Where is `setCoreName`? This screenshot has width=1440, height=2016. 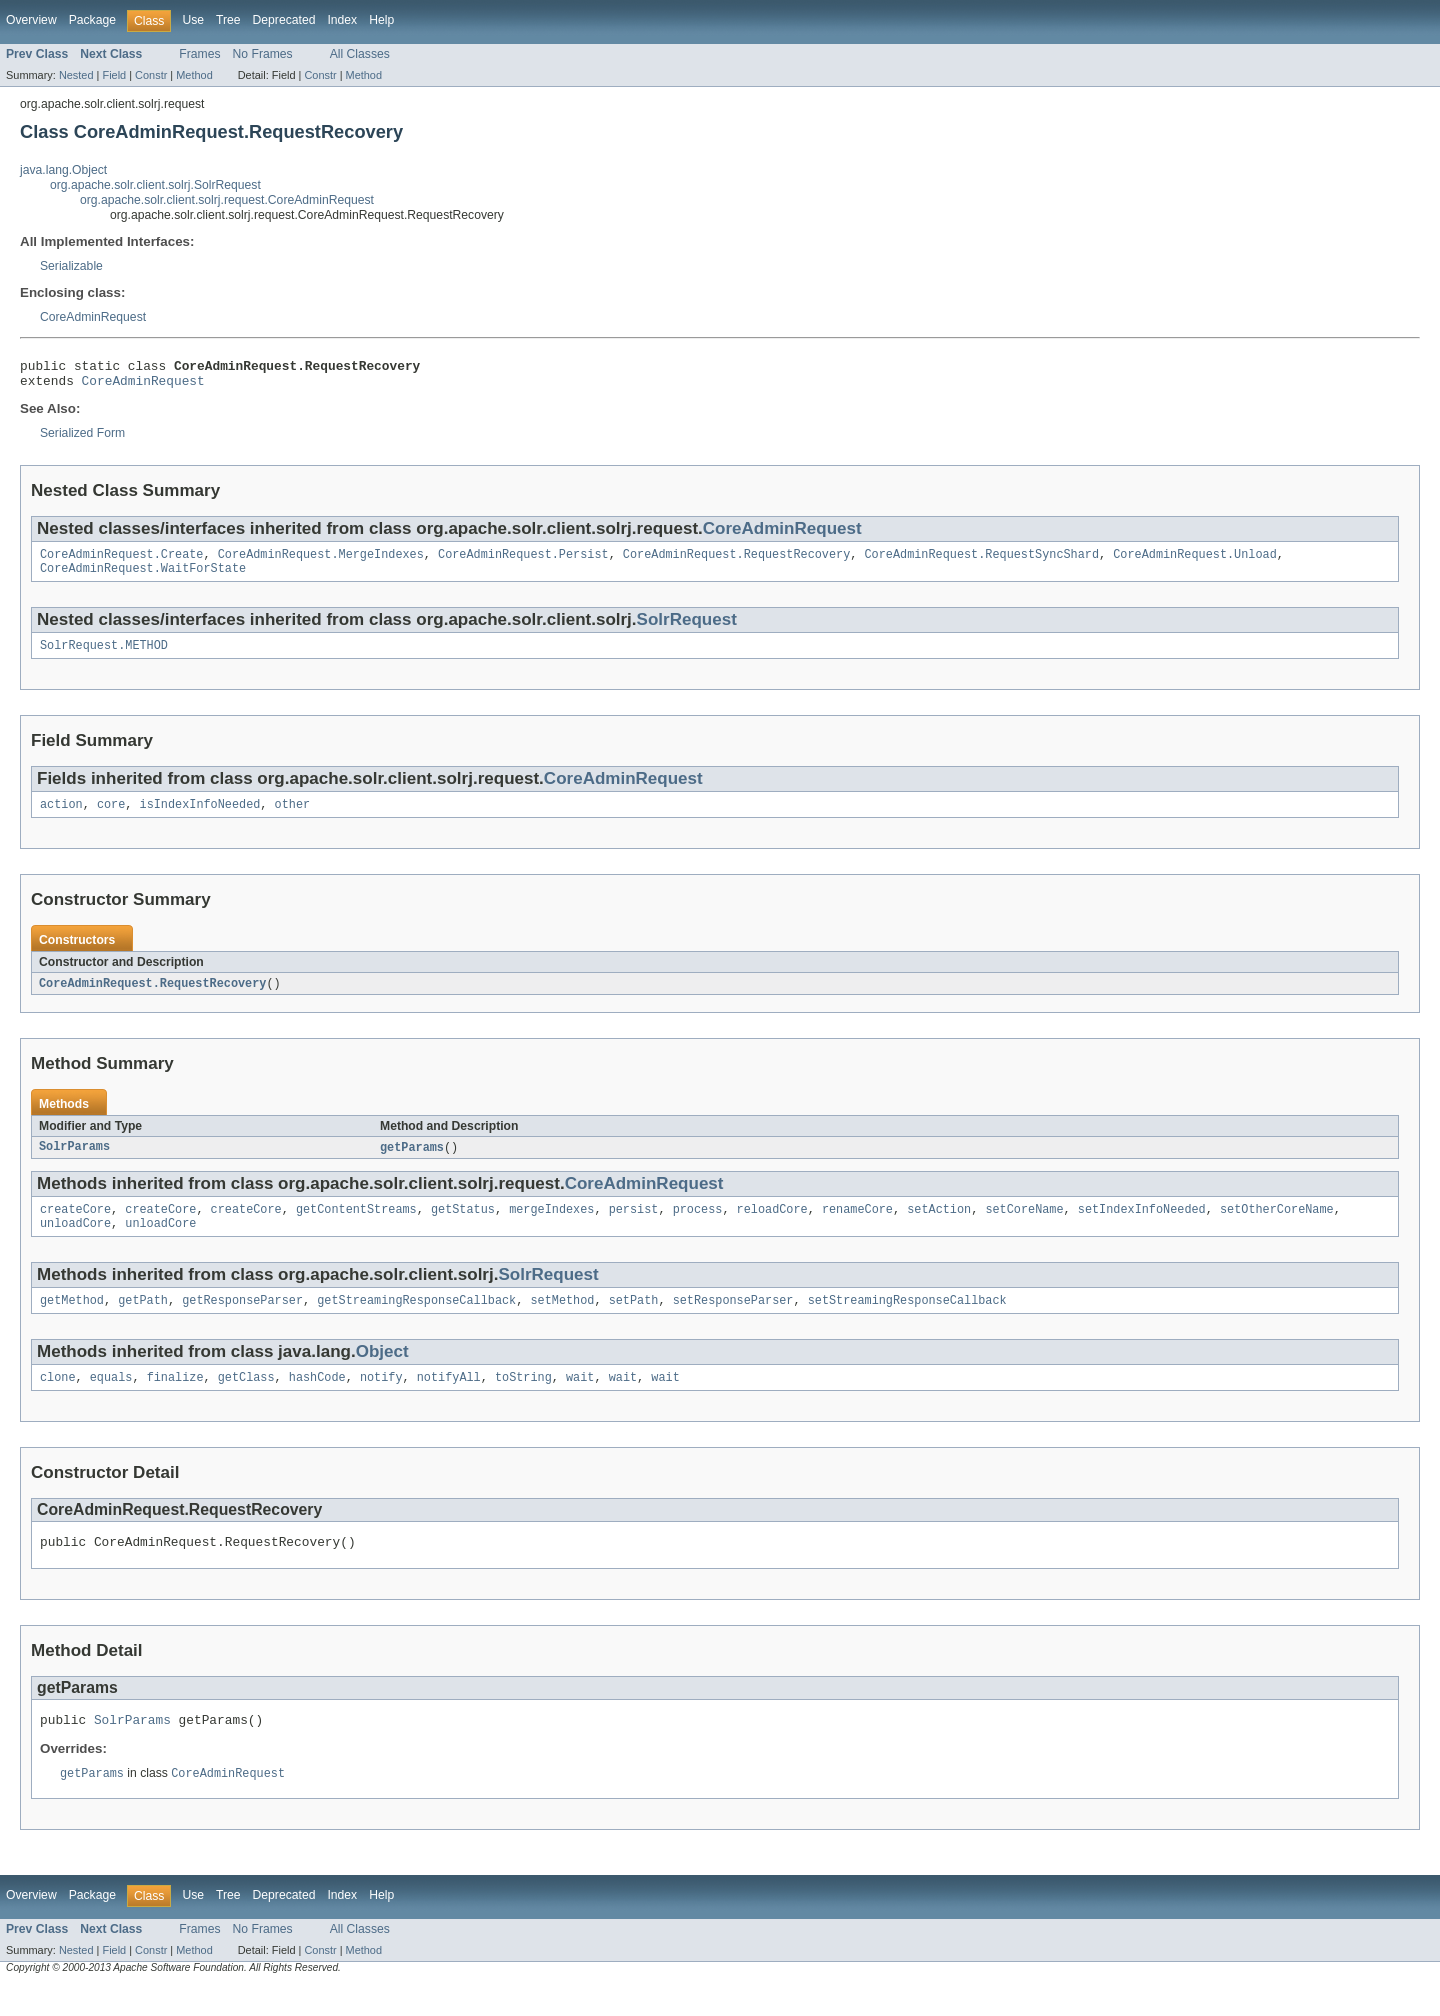
setCoreName is located at coordinates (1024, 1227).